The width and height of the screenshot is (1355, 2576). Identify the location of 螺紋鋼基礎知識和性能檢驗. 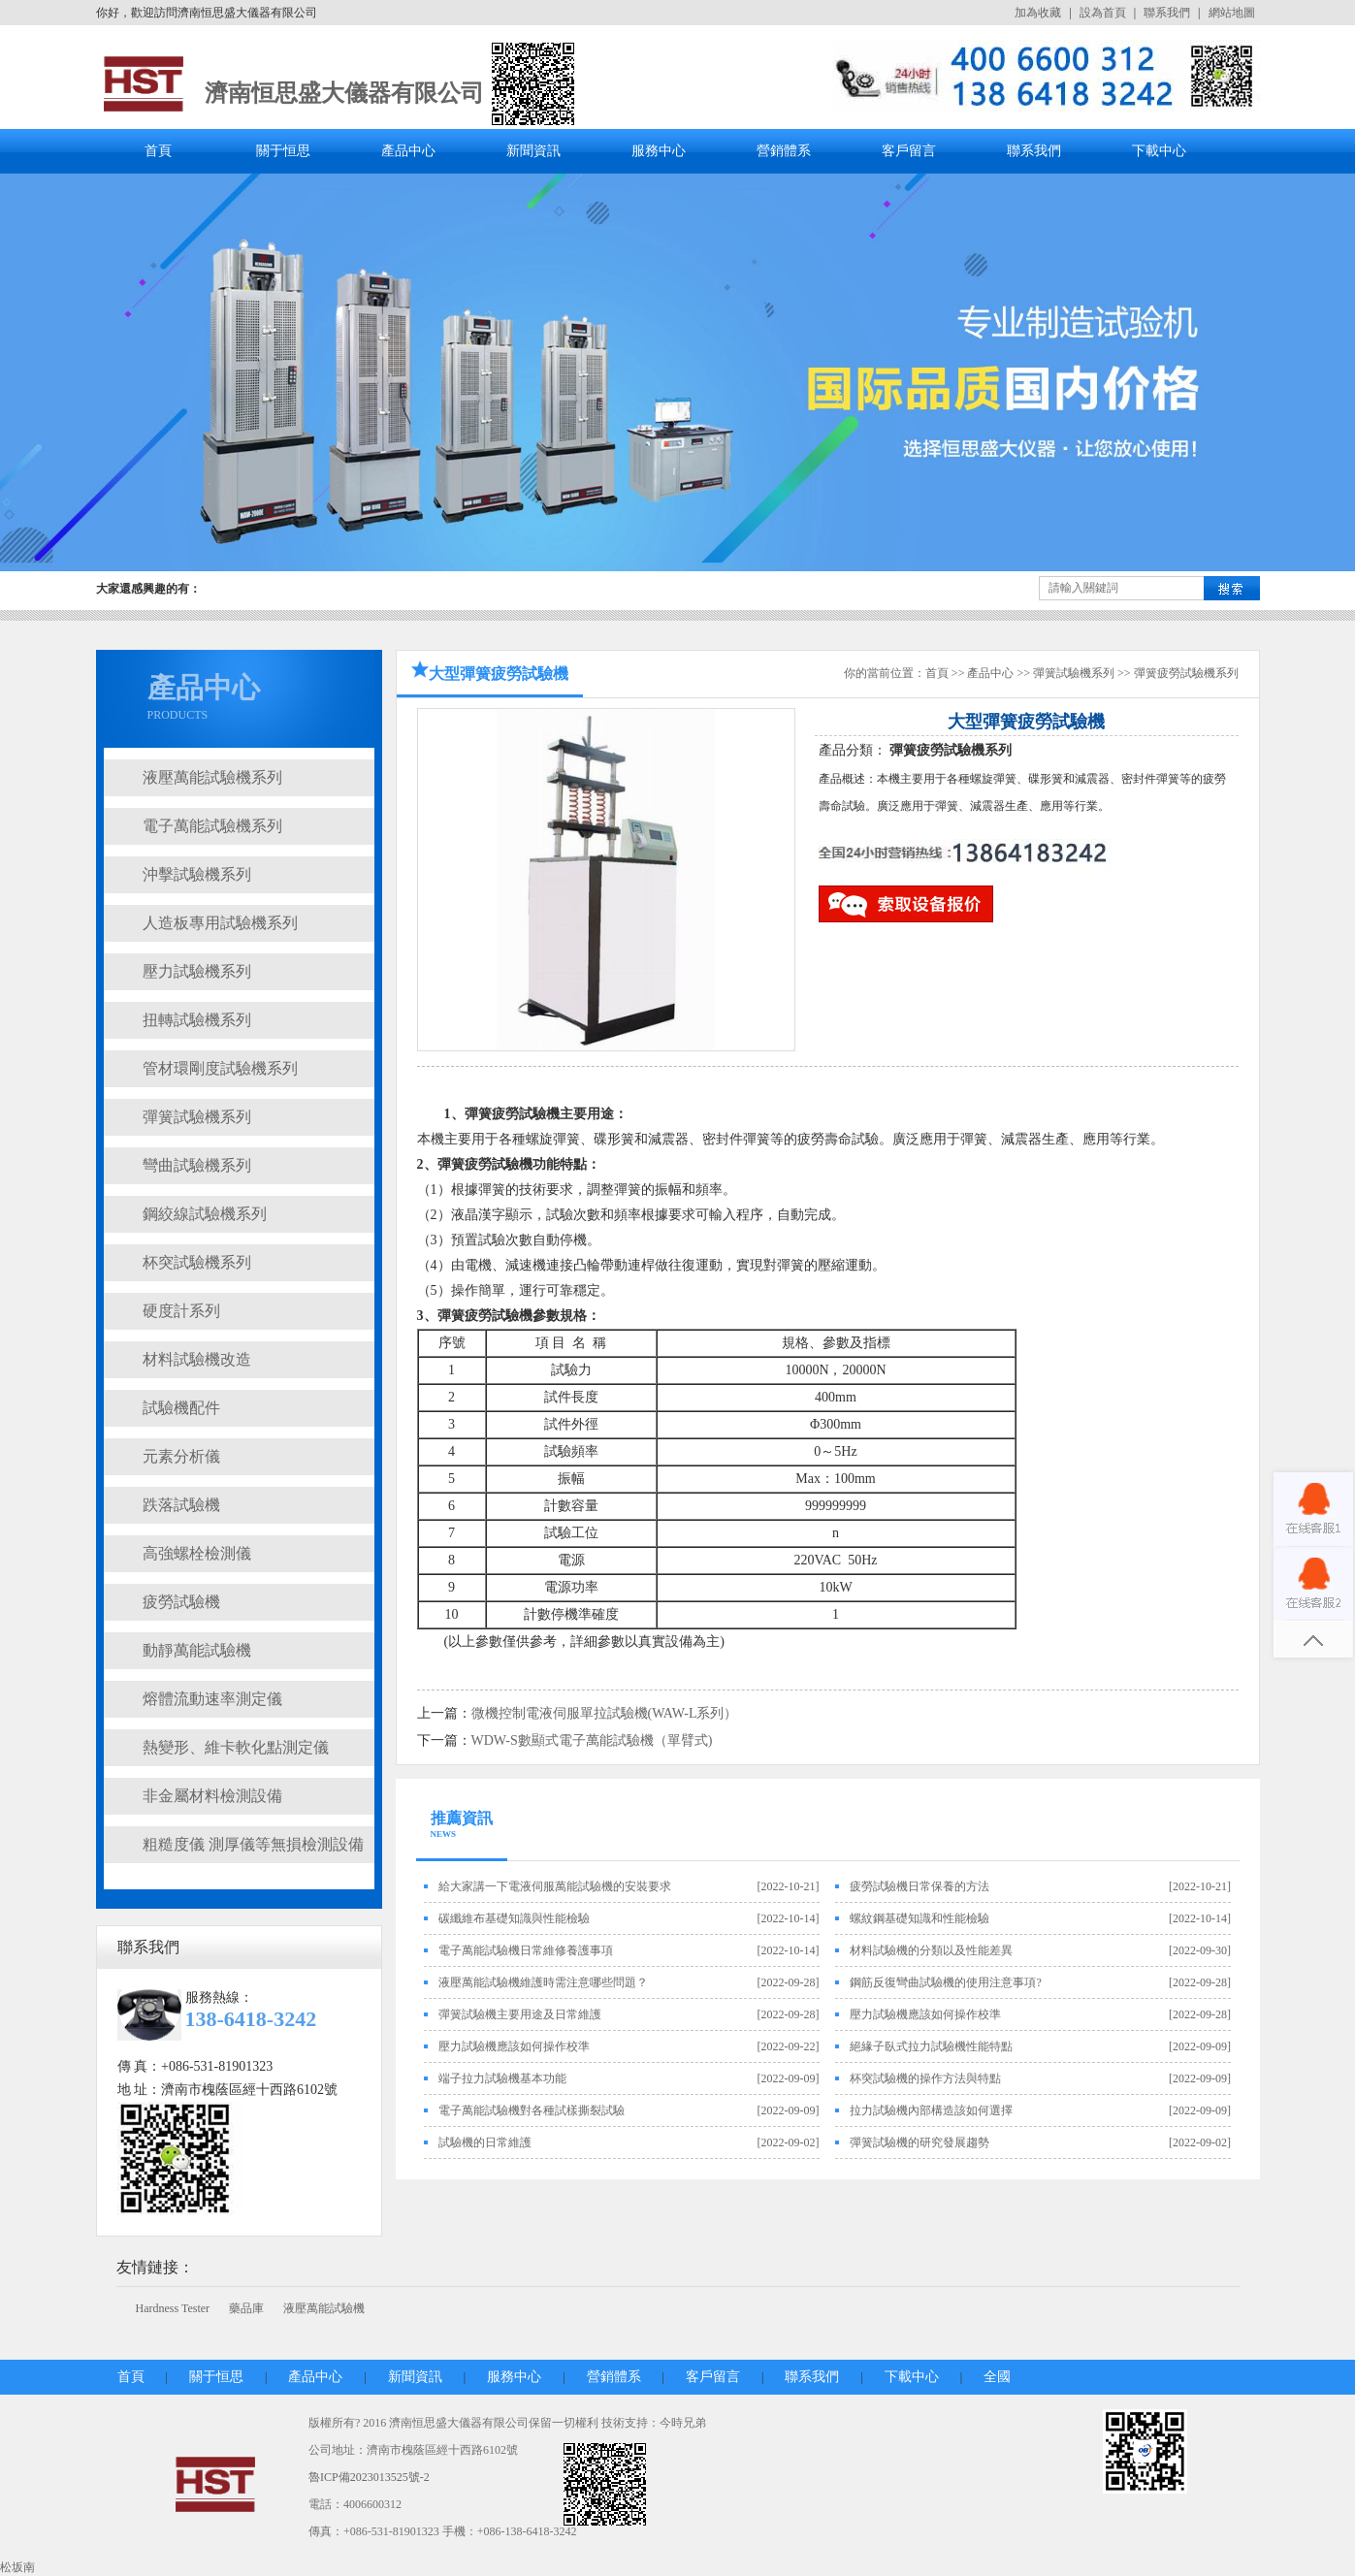
(919, 1918).